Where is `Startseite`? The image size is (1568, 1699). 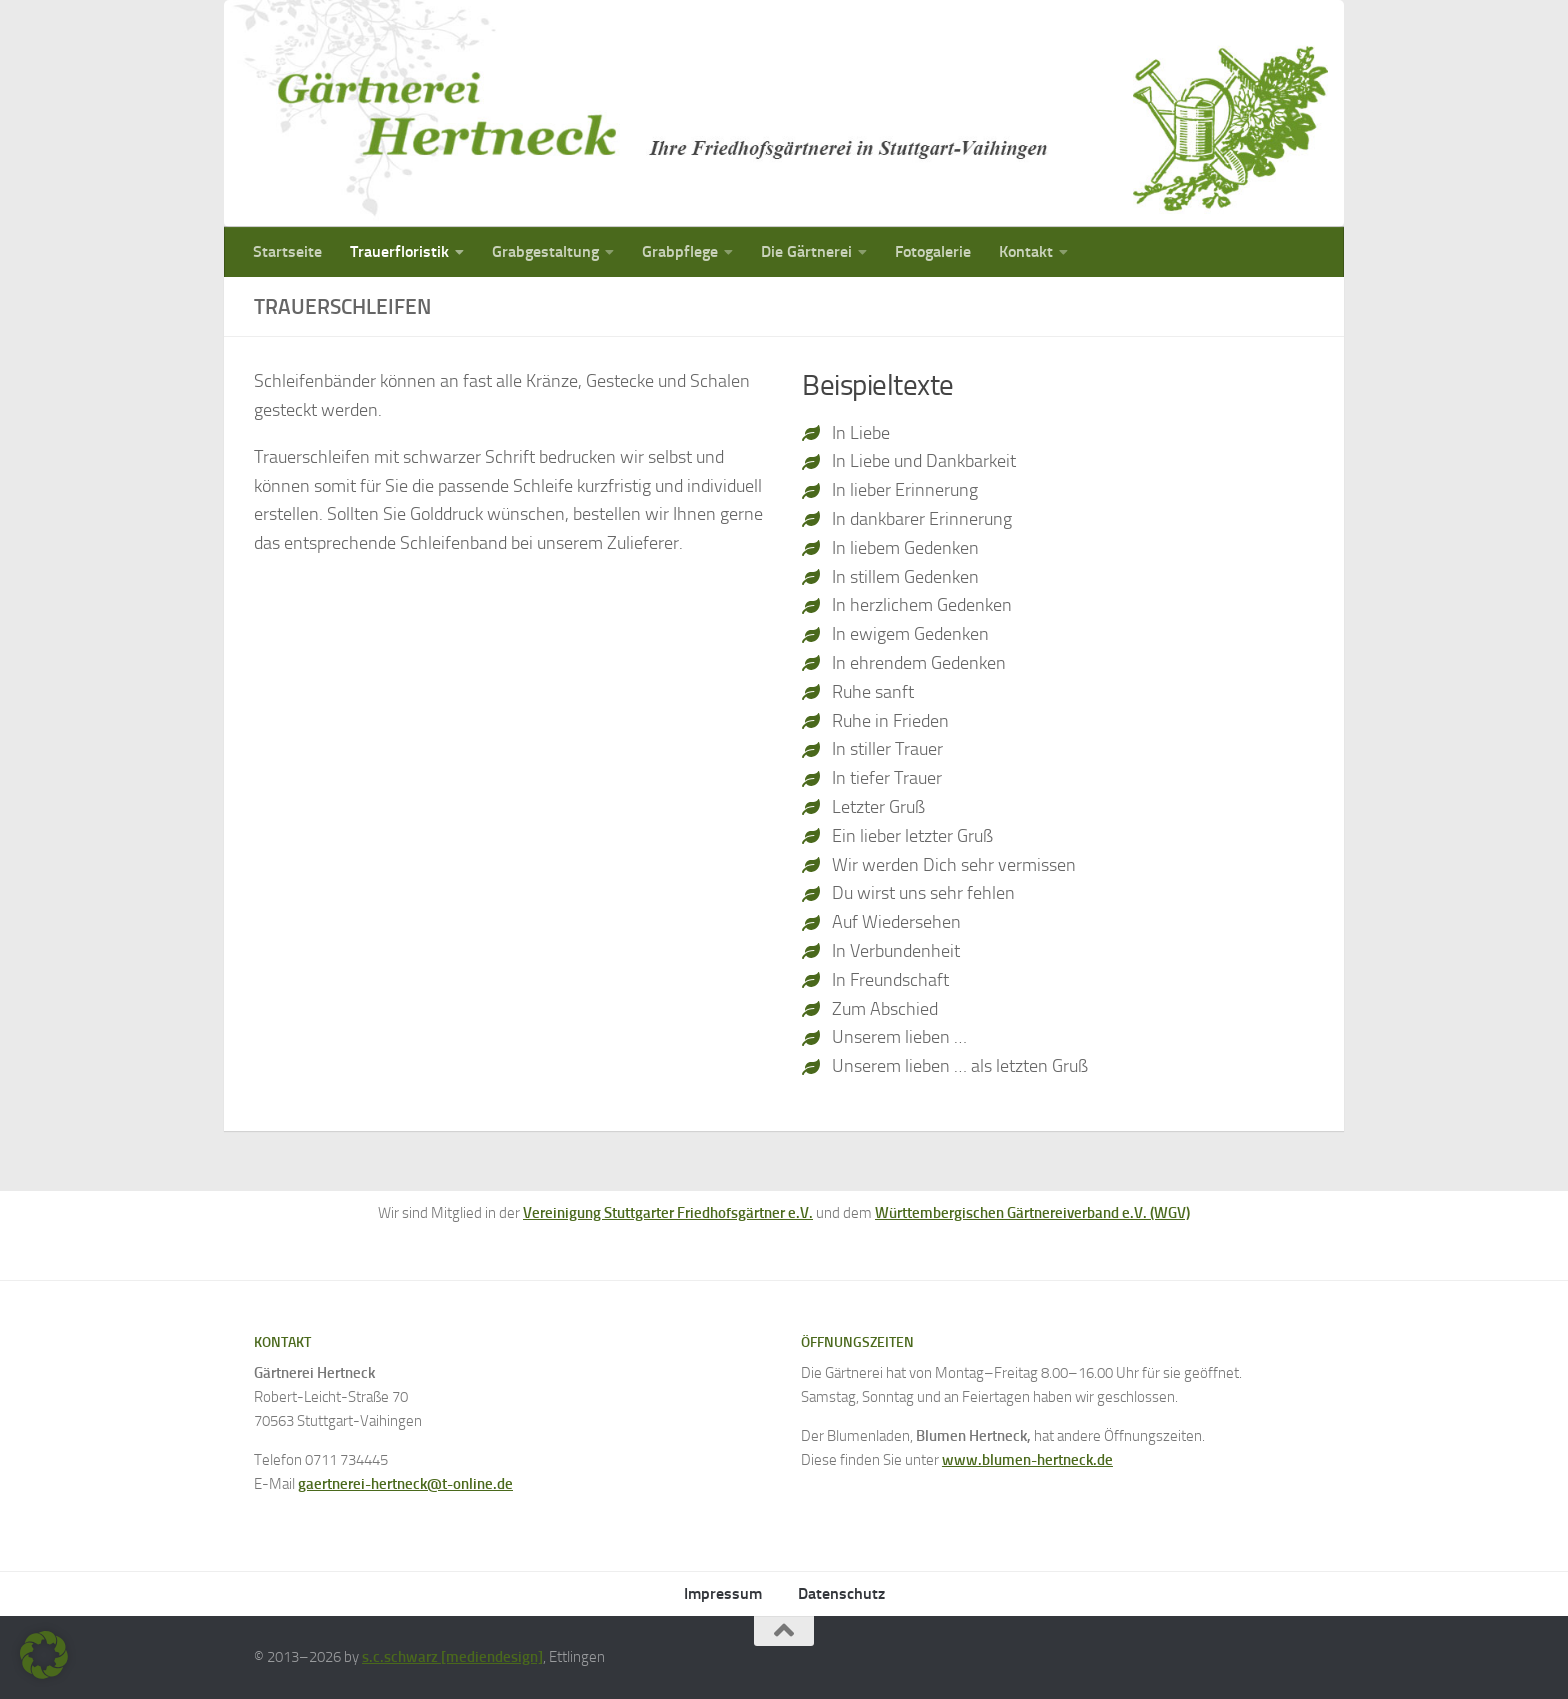
Startseite is located at coordinates (287, 251).